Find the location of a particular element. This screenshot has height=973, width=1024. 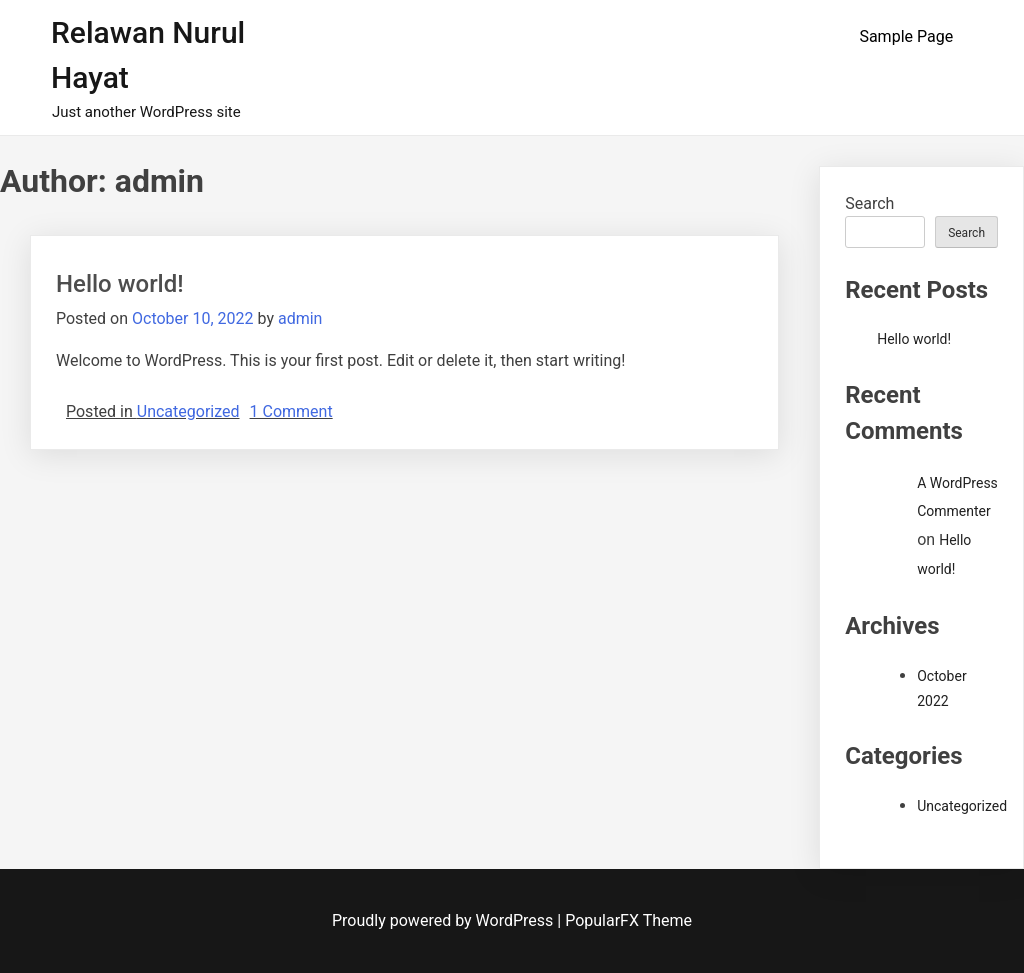

Hello world! is located at coordinates (120, 284).